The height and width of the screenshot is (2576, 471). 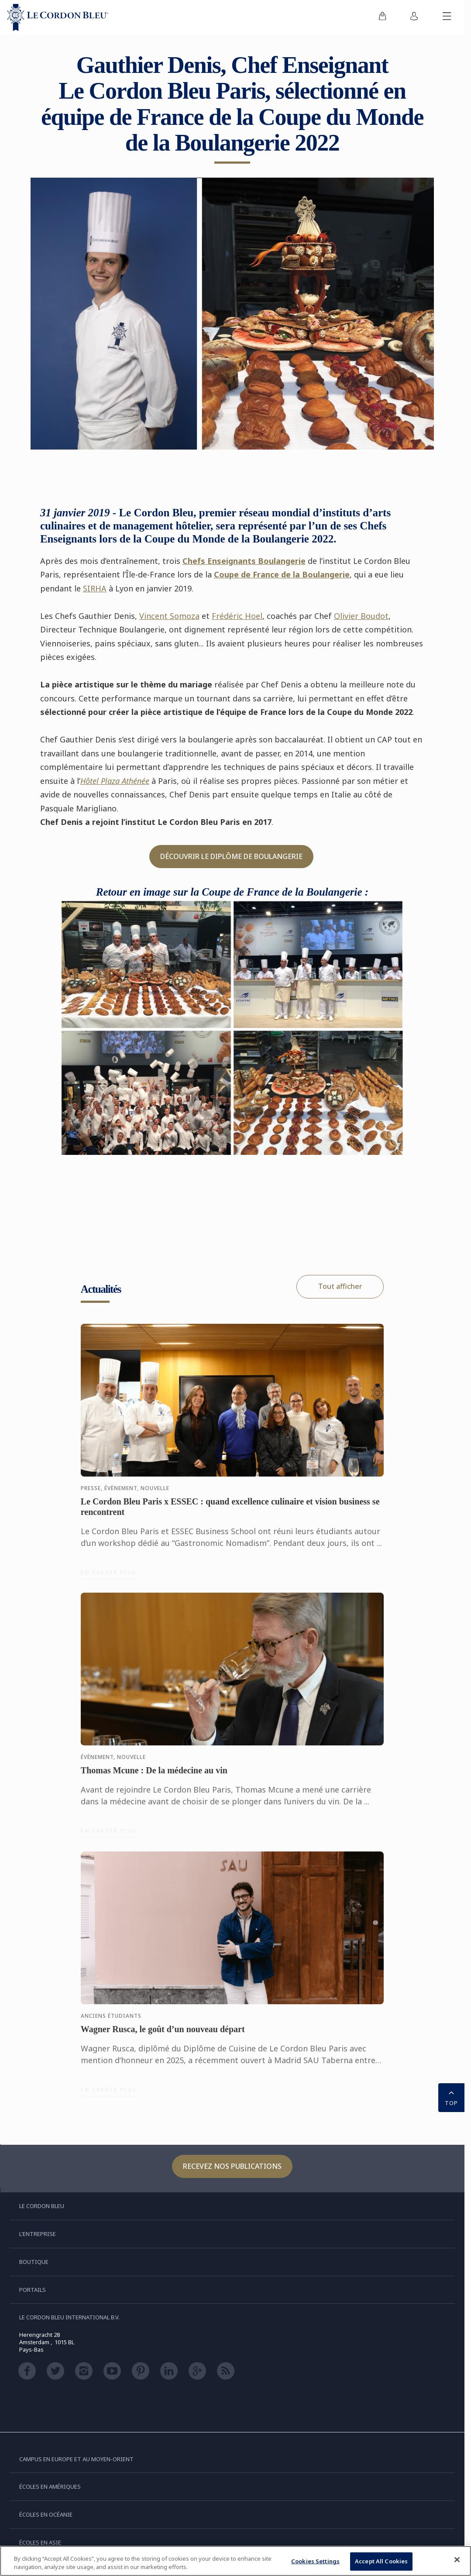 I want to click on Vincent Somoza, so click(x=169, y=616).